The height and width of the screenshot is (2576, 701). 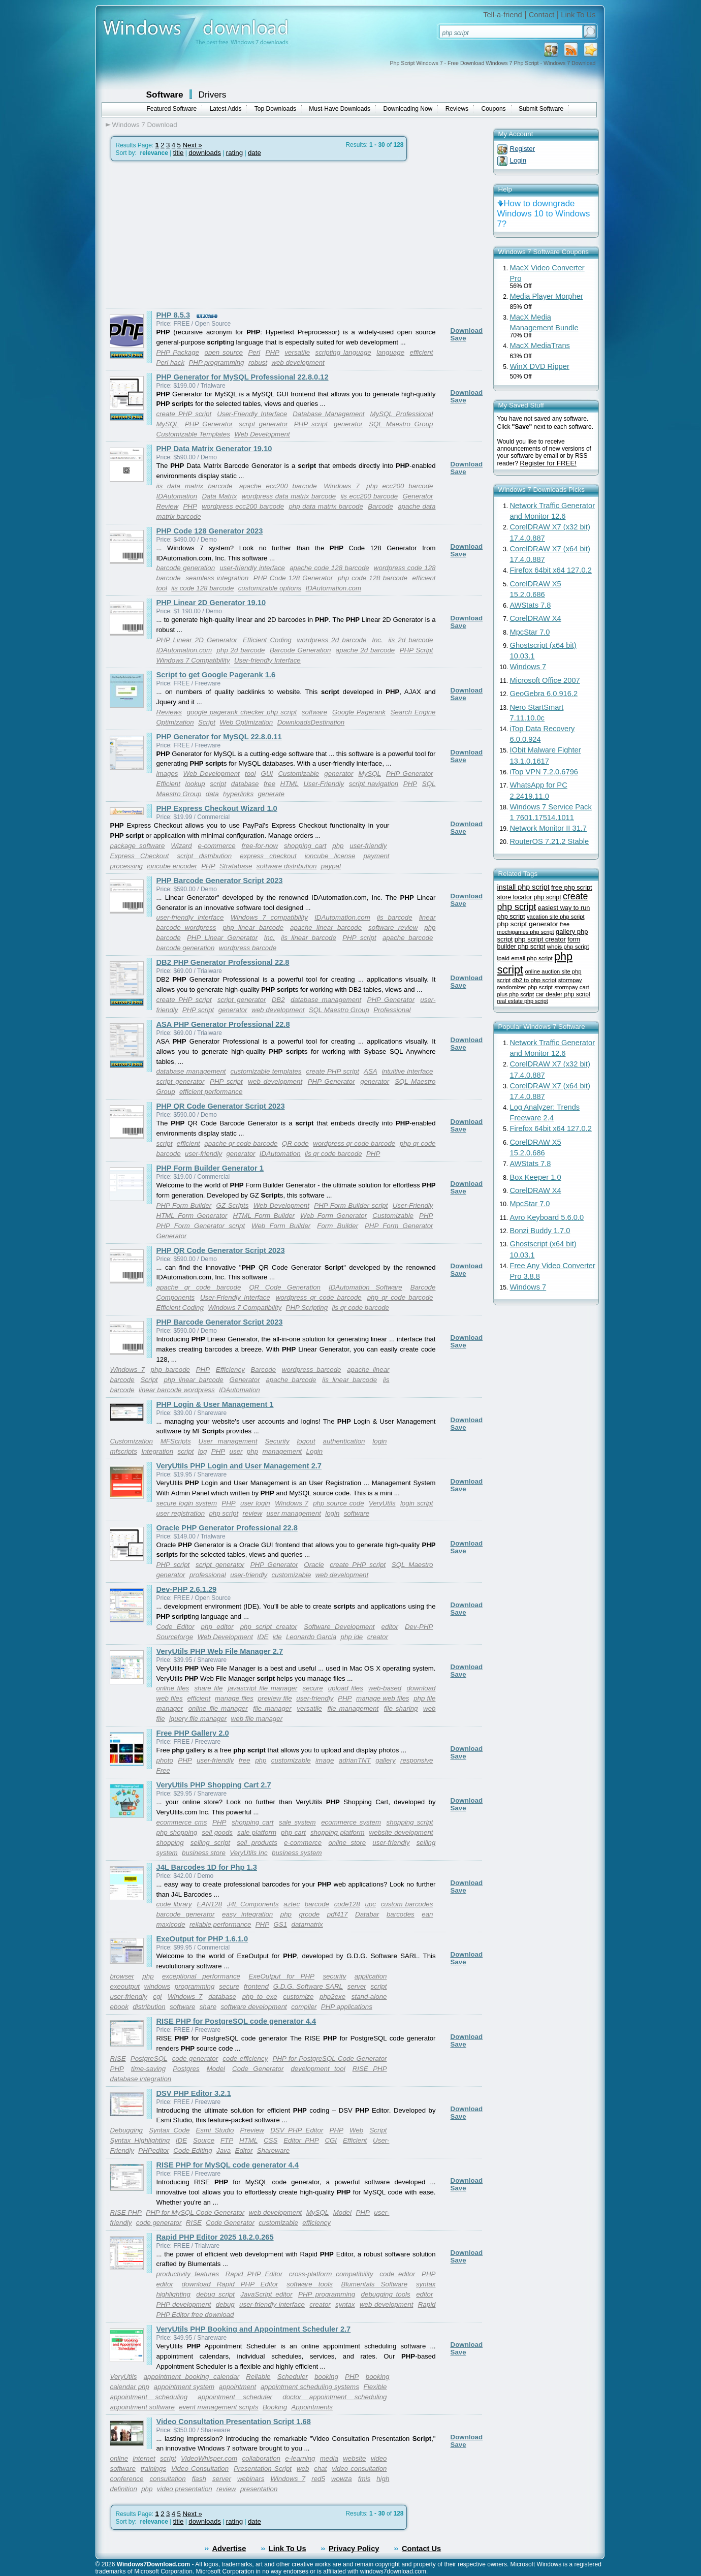 I want to click on code library, so click(x=174, y=1904).